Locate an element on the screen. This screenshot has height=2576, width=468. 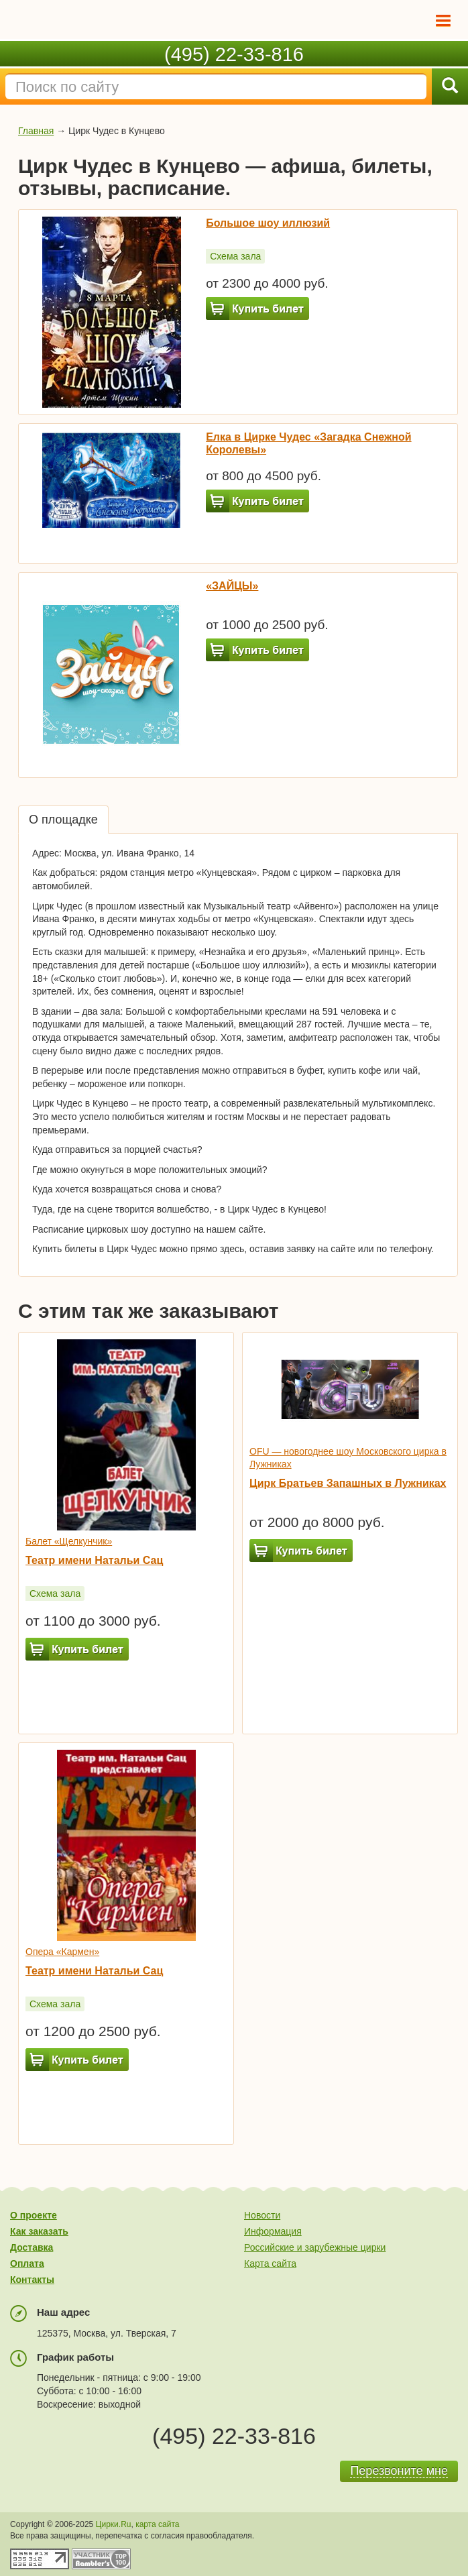
Главная is located at coordinates (36, 130).